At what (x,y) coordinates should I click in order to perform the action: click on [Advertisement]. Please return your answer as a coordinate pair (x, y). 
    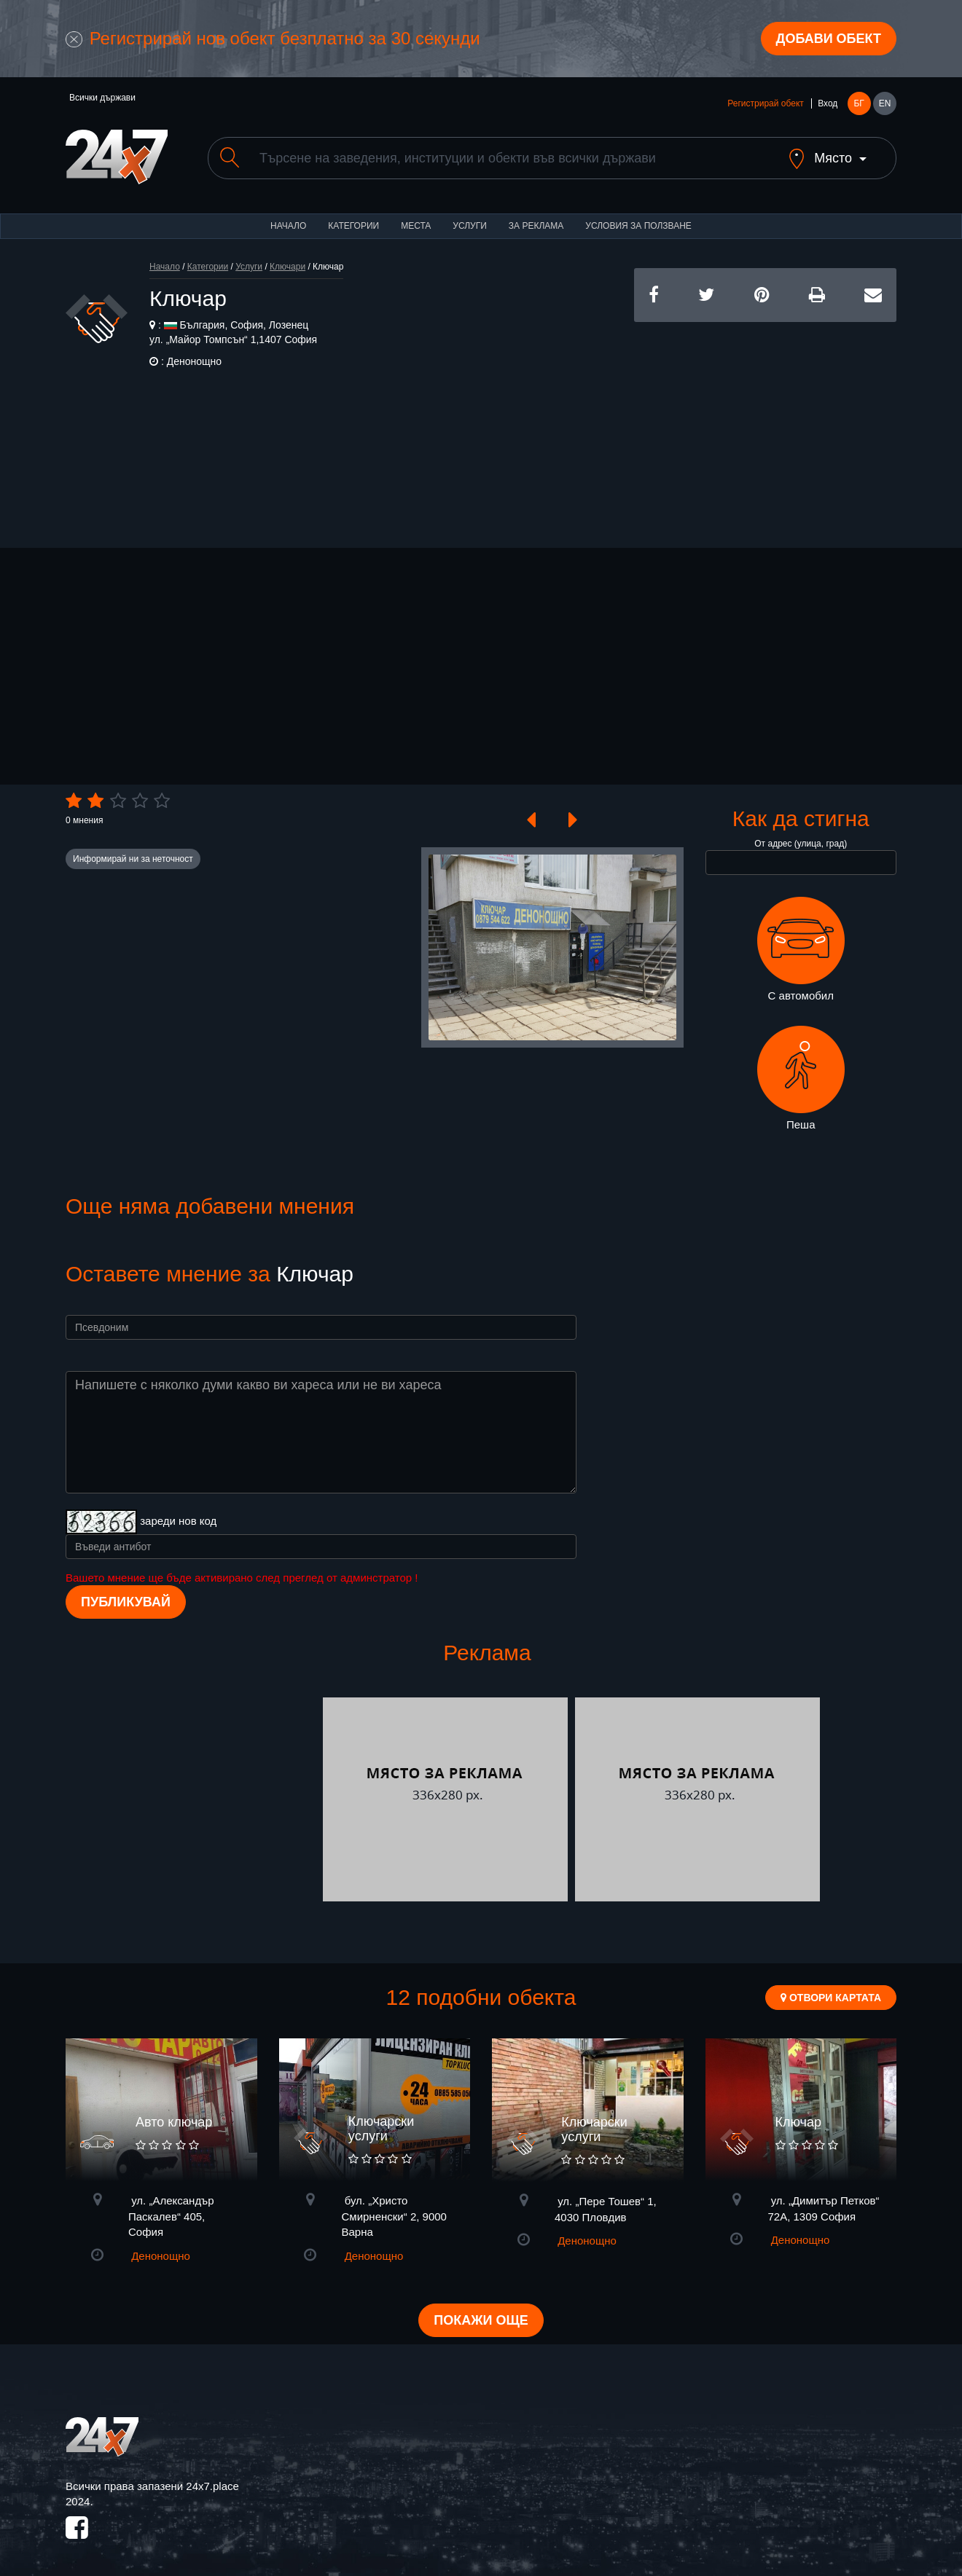
    Looking at the image, I should click on (765, 424).